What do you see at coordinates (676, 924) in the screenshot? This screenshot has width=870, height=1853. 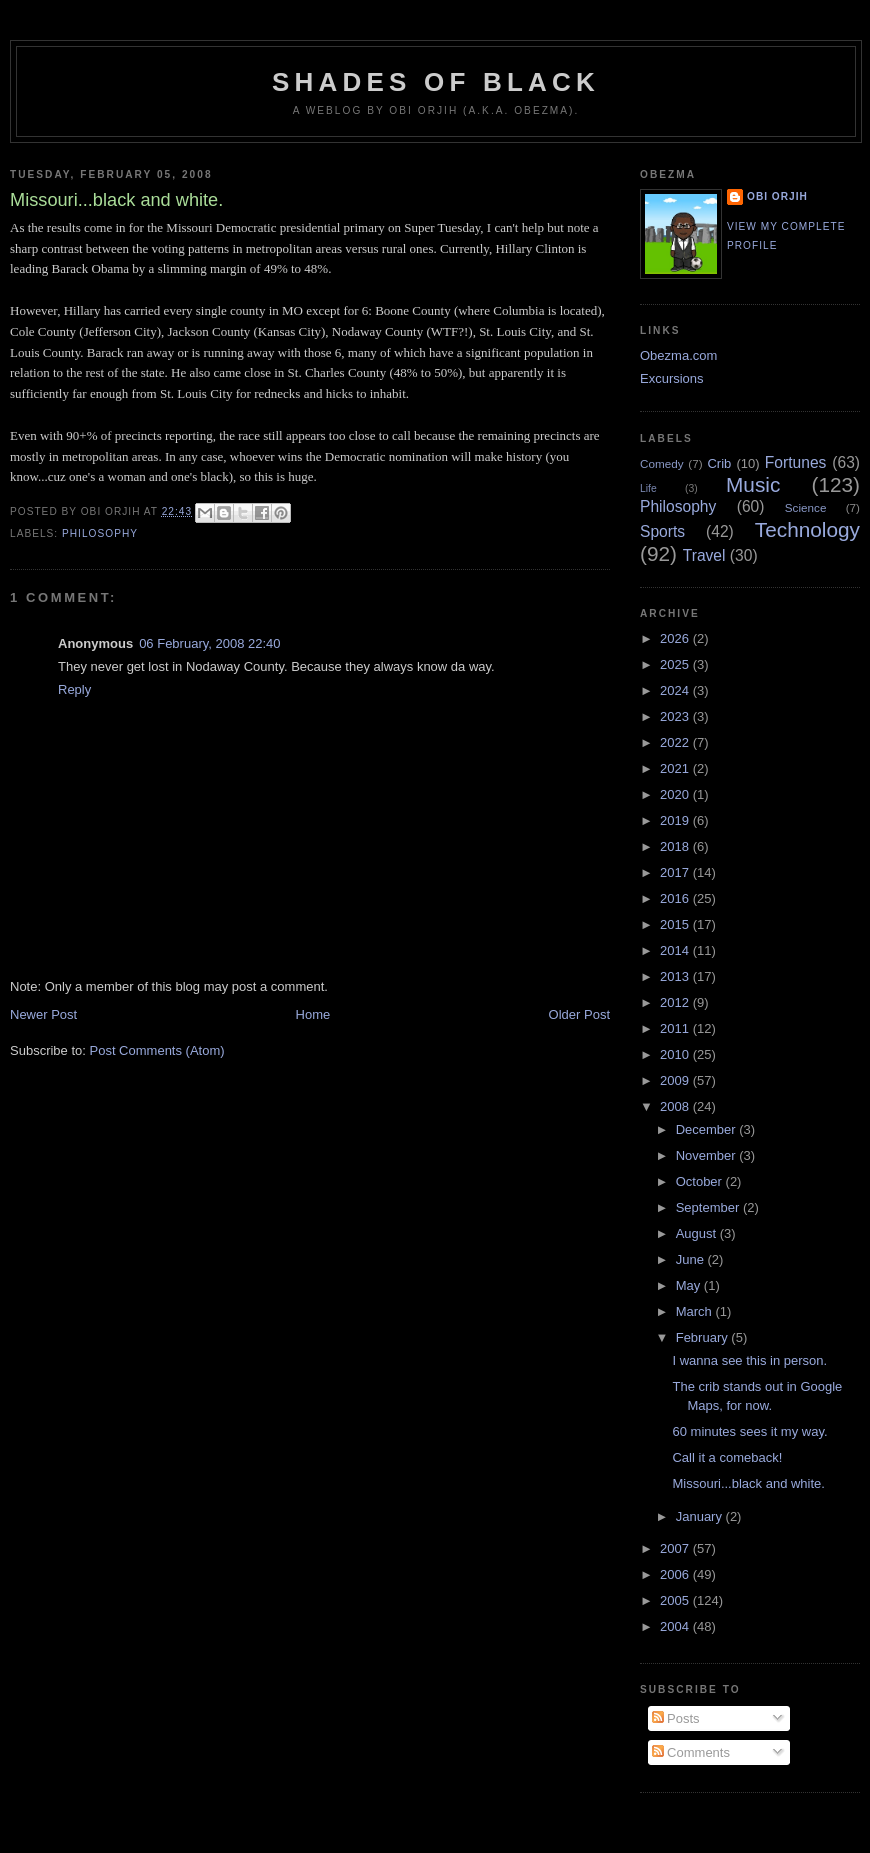 I see `2015` at bounding box center [676, 924].